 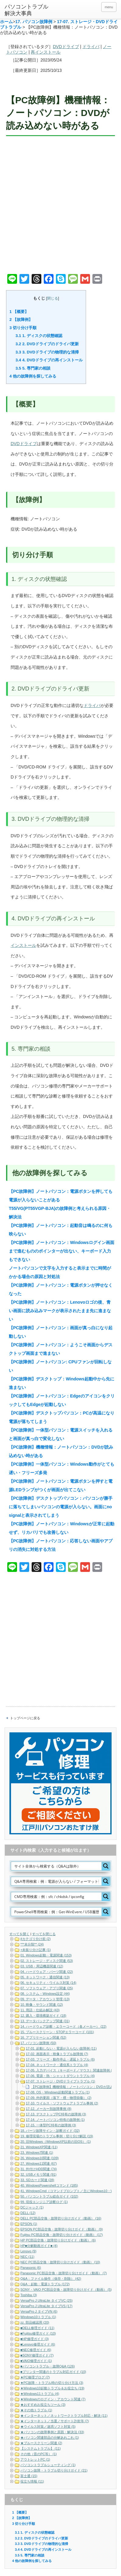 What do you see at coordinates (37, 2180) in the screenshot?
I see `33. SDカード関連 (28)` at bounding box center [37, 2180].